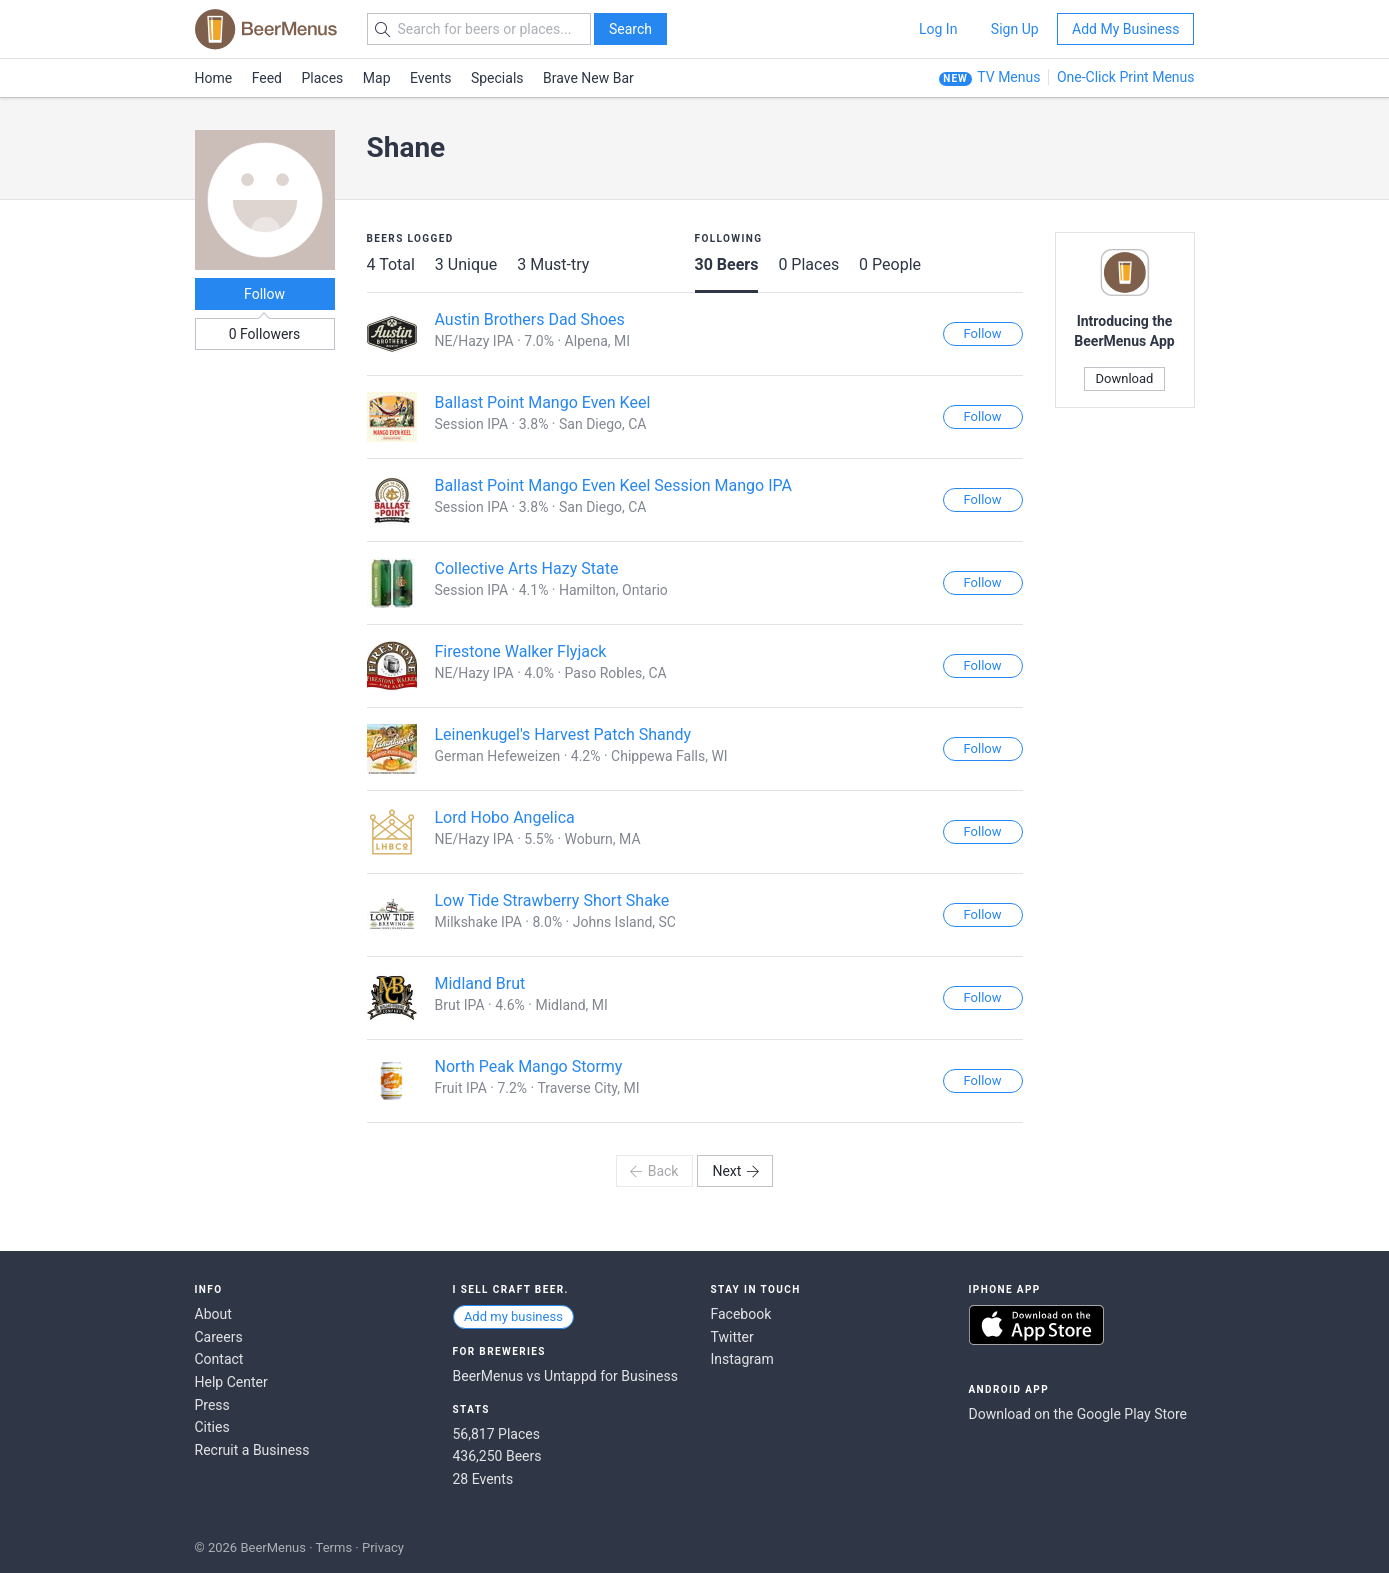 Image resolution: width=1389 pixels, height=1573 pixels. What do you see at coordinates (552, 900) in the screenshot?
I see `Low Tide Strawberry Short Shake` at bounding box center [552, 900].